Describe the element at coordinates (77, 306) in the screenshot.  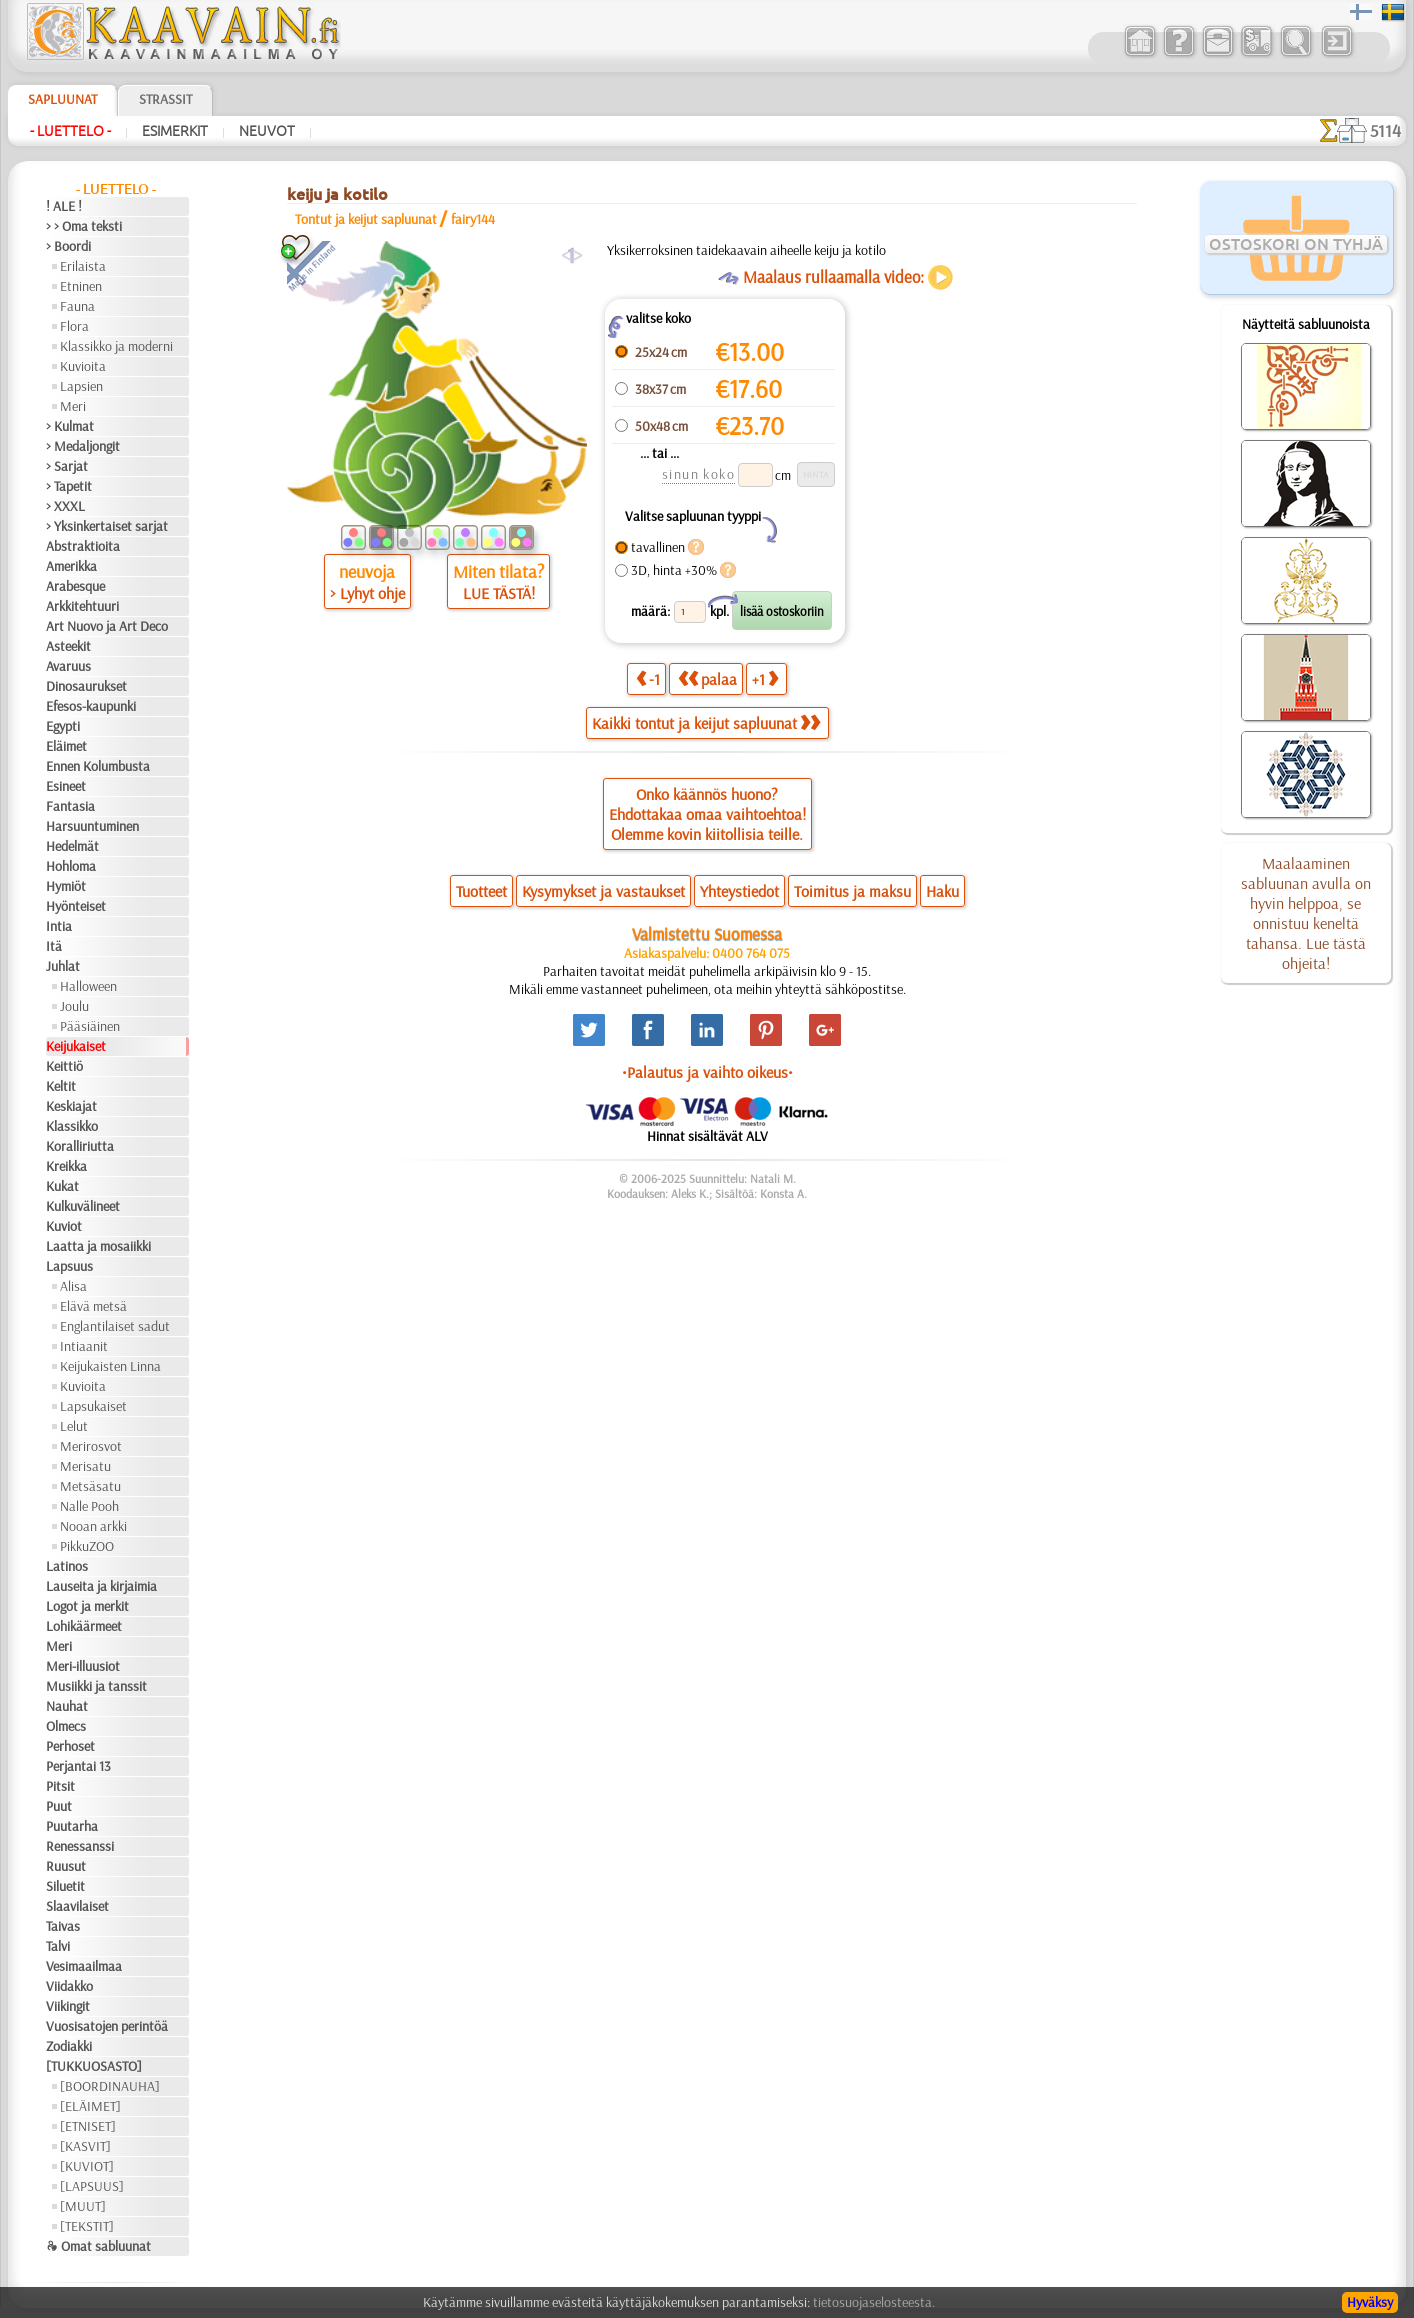
I see `Fauna` at that location.